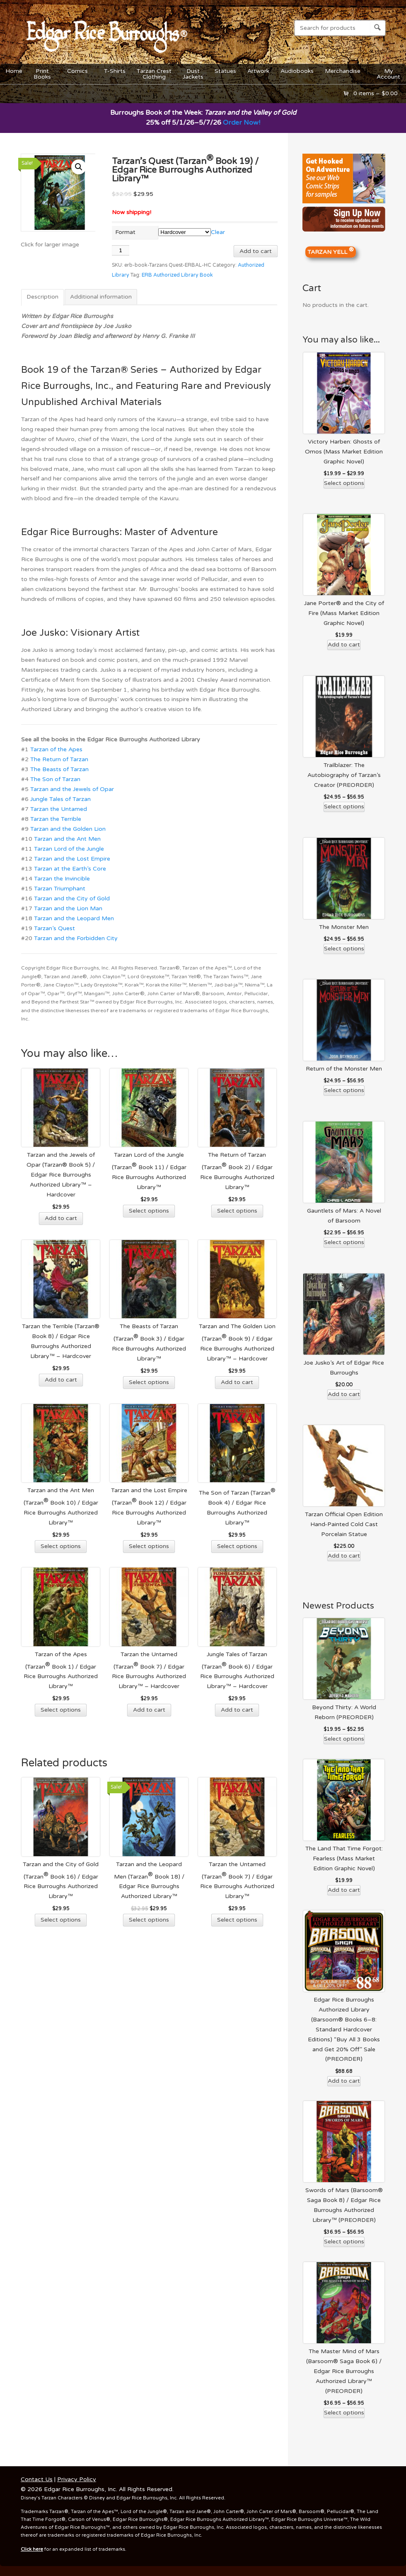 The width and height of the screenshot is (406, 2576). Describe the element at coordinates (297, 71) in the screenshot. I see `Audiobooks` at that location.